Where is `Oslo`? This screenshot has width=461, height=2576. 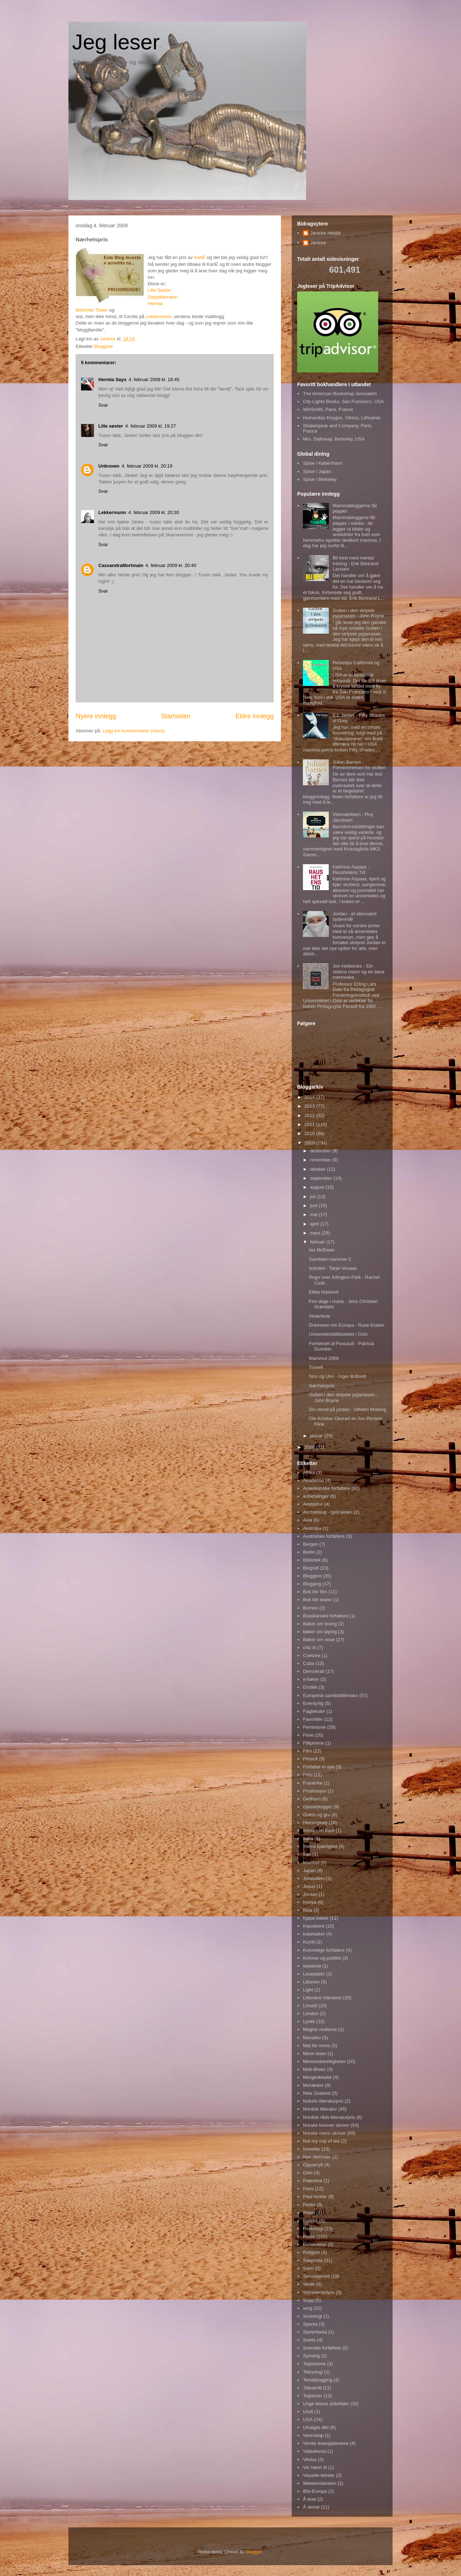
Oslo is located at coordinates (308, 2172).